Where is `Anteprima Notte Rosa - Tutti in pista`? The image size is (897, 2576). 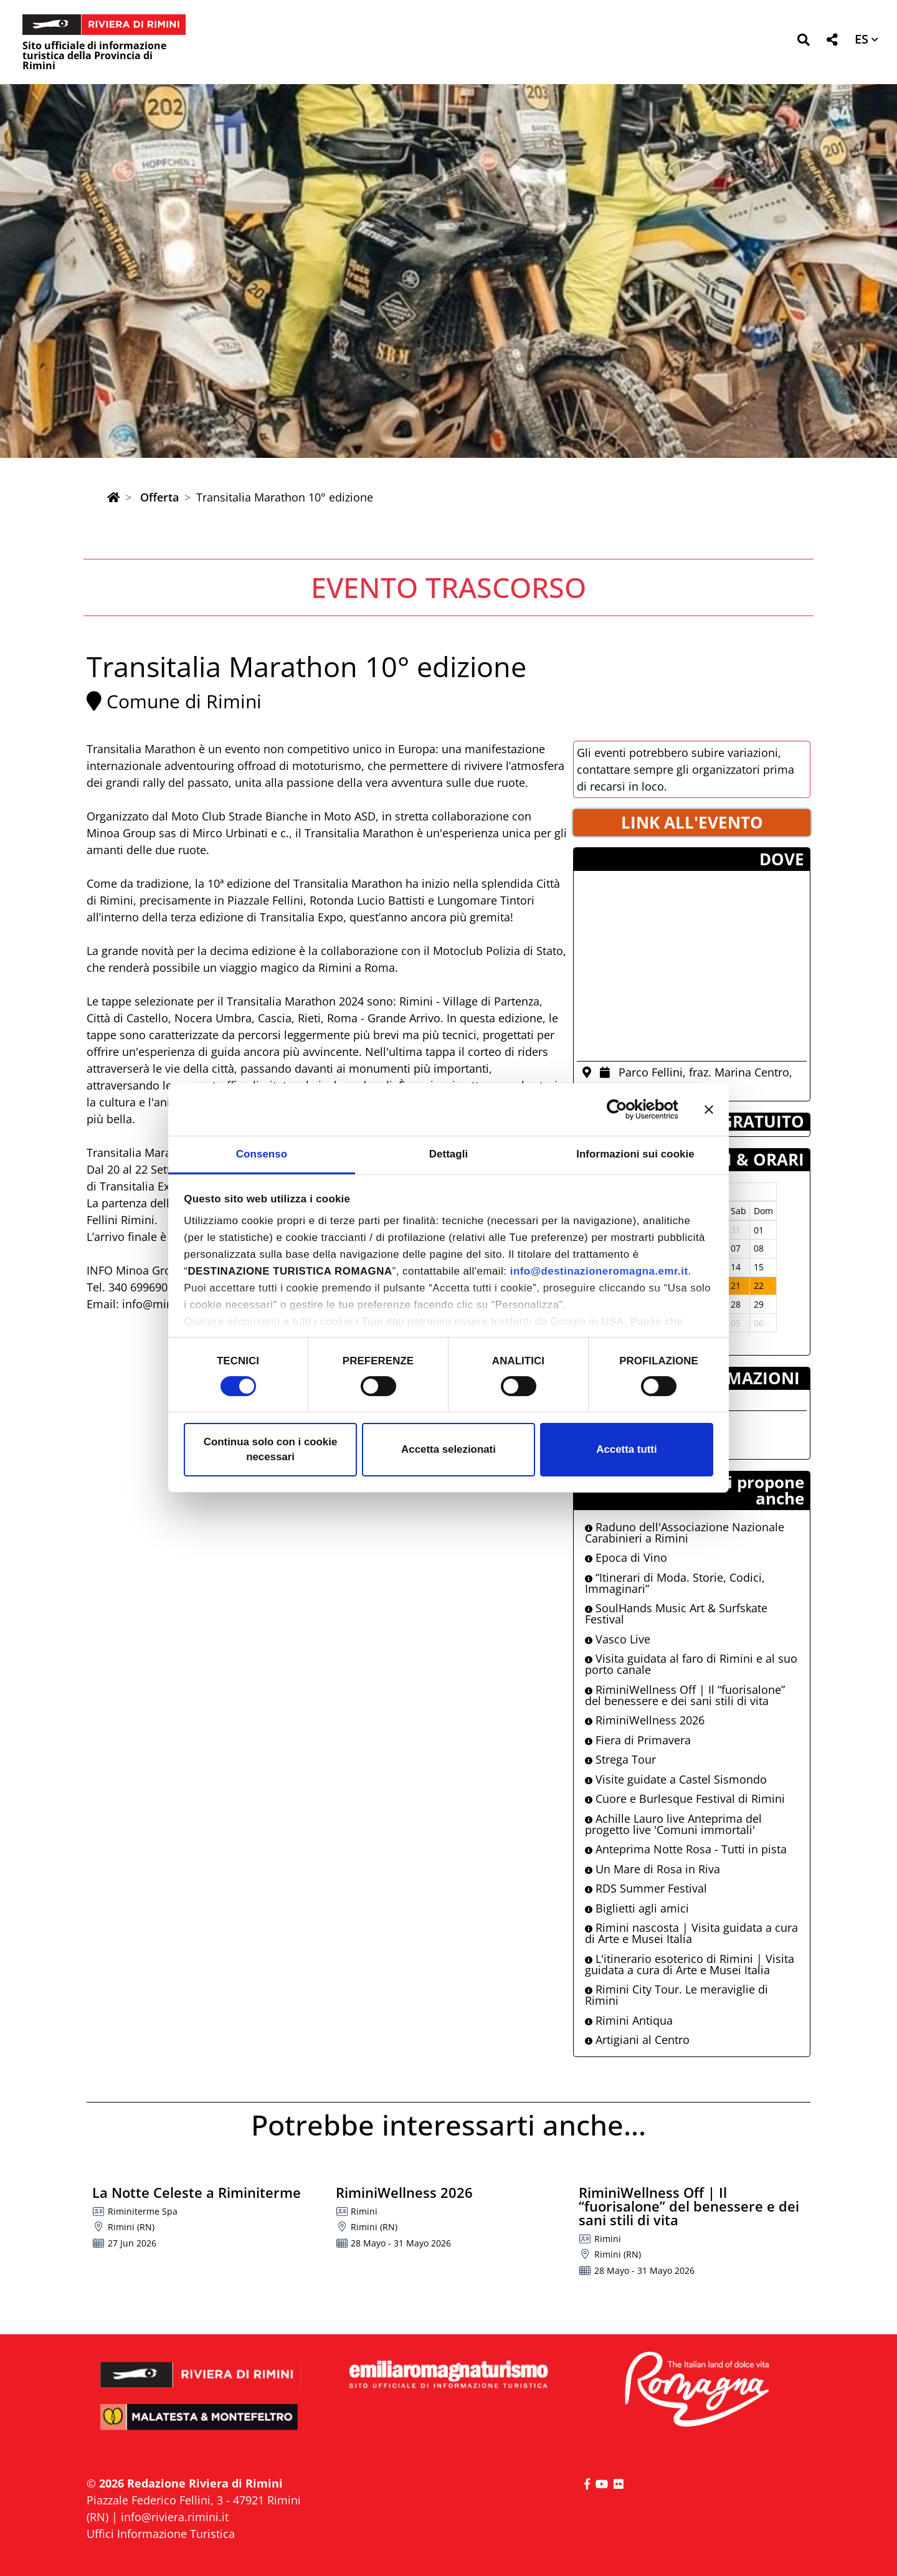 Anteprima Notte Rosa - Tutti in pista is located at coordinates (686, 1849).